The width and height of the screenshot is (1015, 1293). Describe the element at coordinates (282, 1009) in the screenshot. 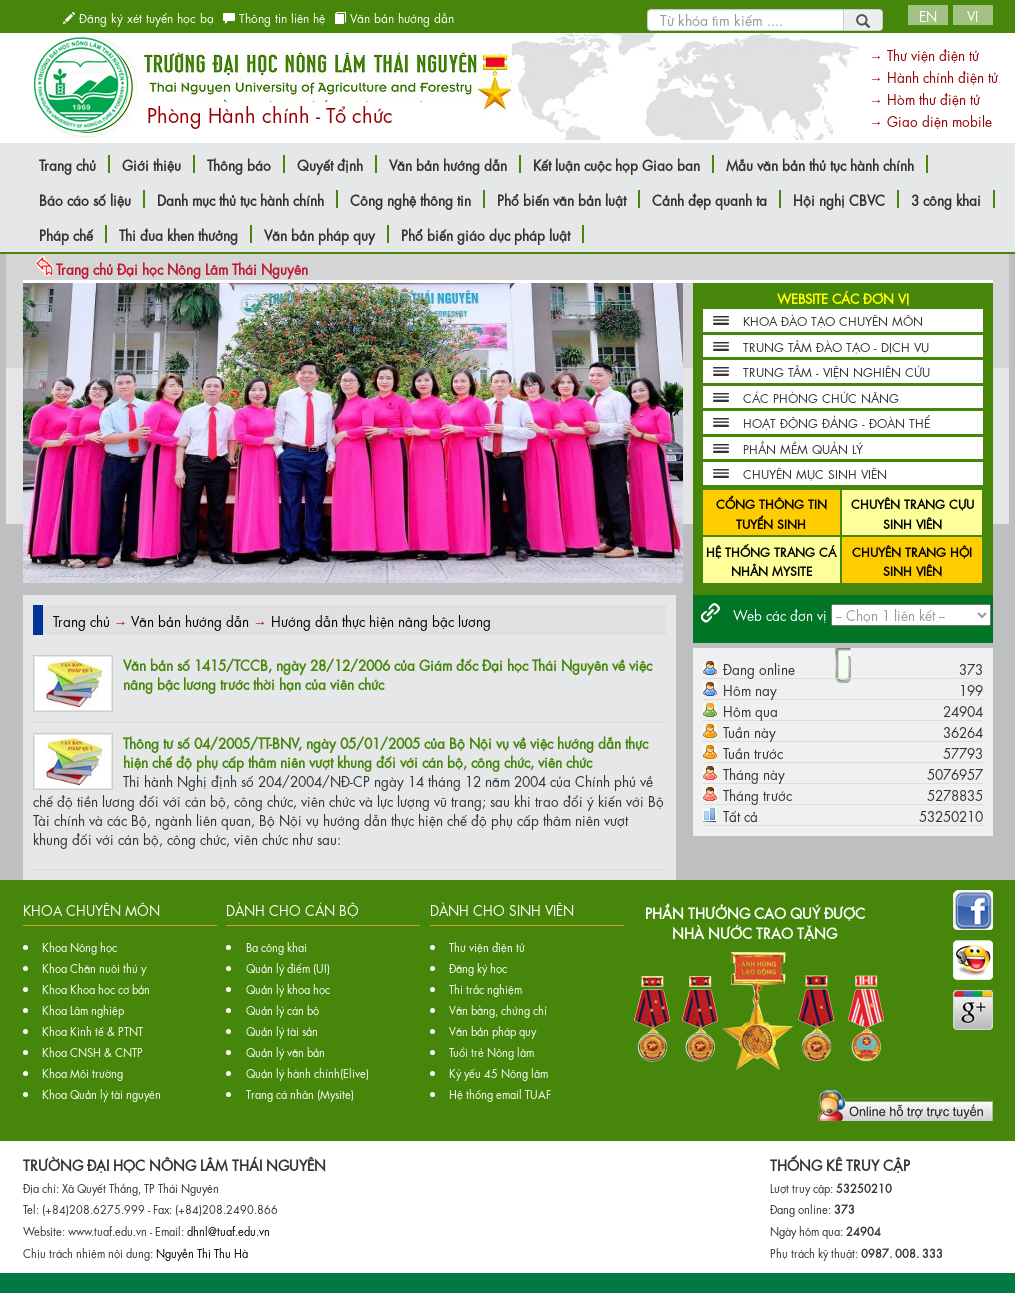

I see `Quản lý cán bộ` at that location.